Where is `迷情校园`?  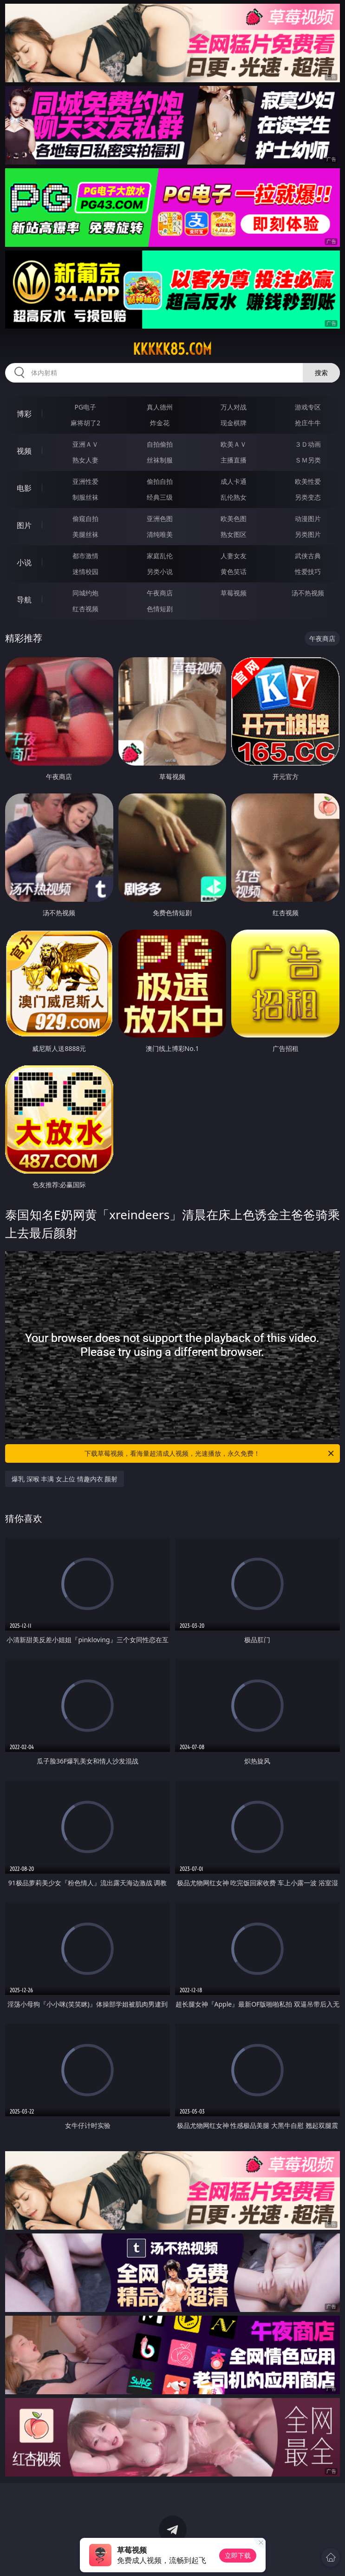
迷情校园 is located at coordinates (85, 571).